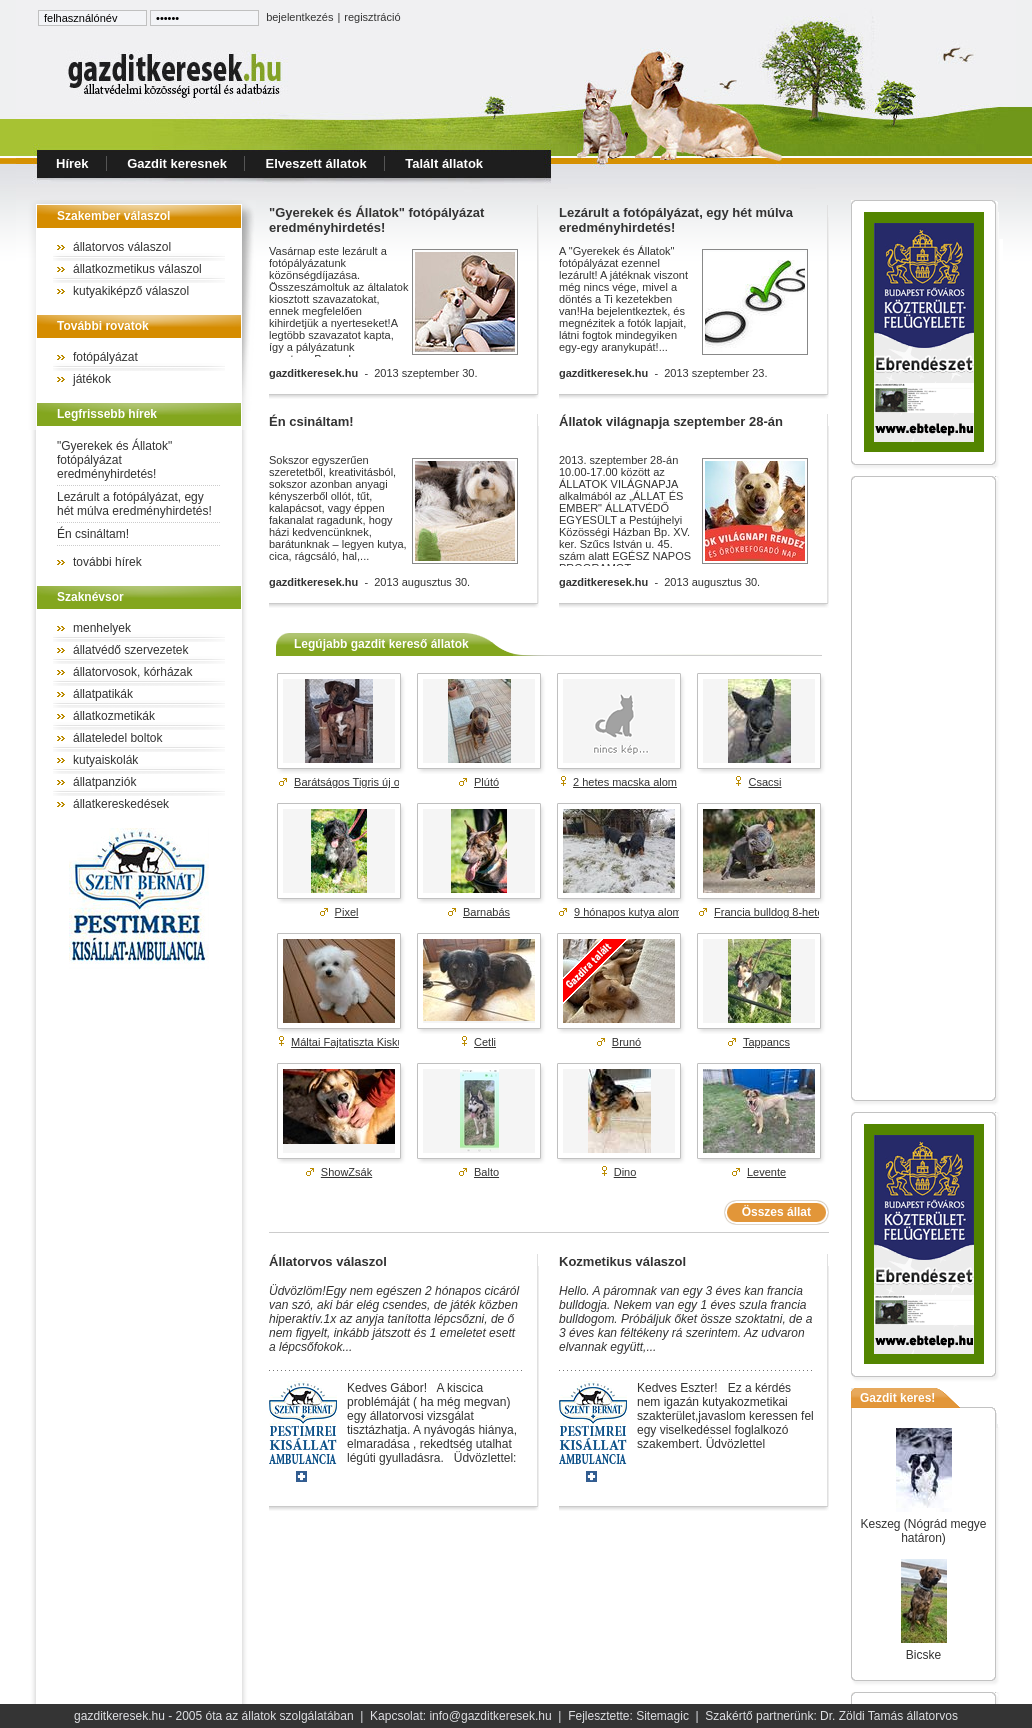 Image resolution: width=1032 pixels, height=1728 pixels. I want to click on fotópályázat, so click(105, 357).